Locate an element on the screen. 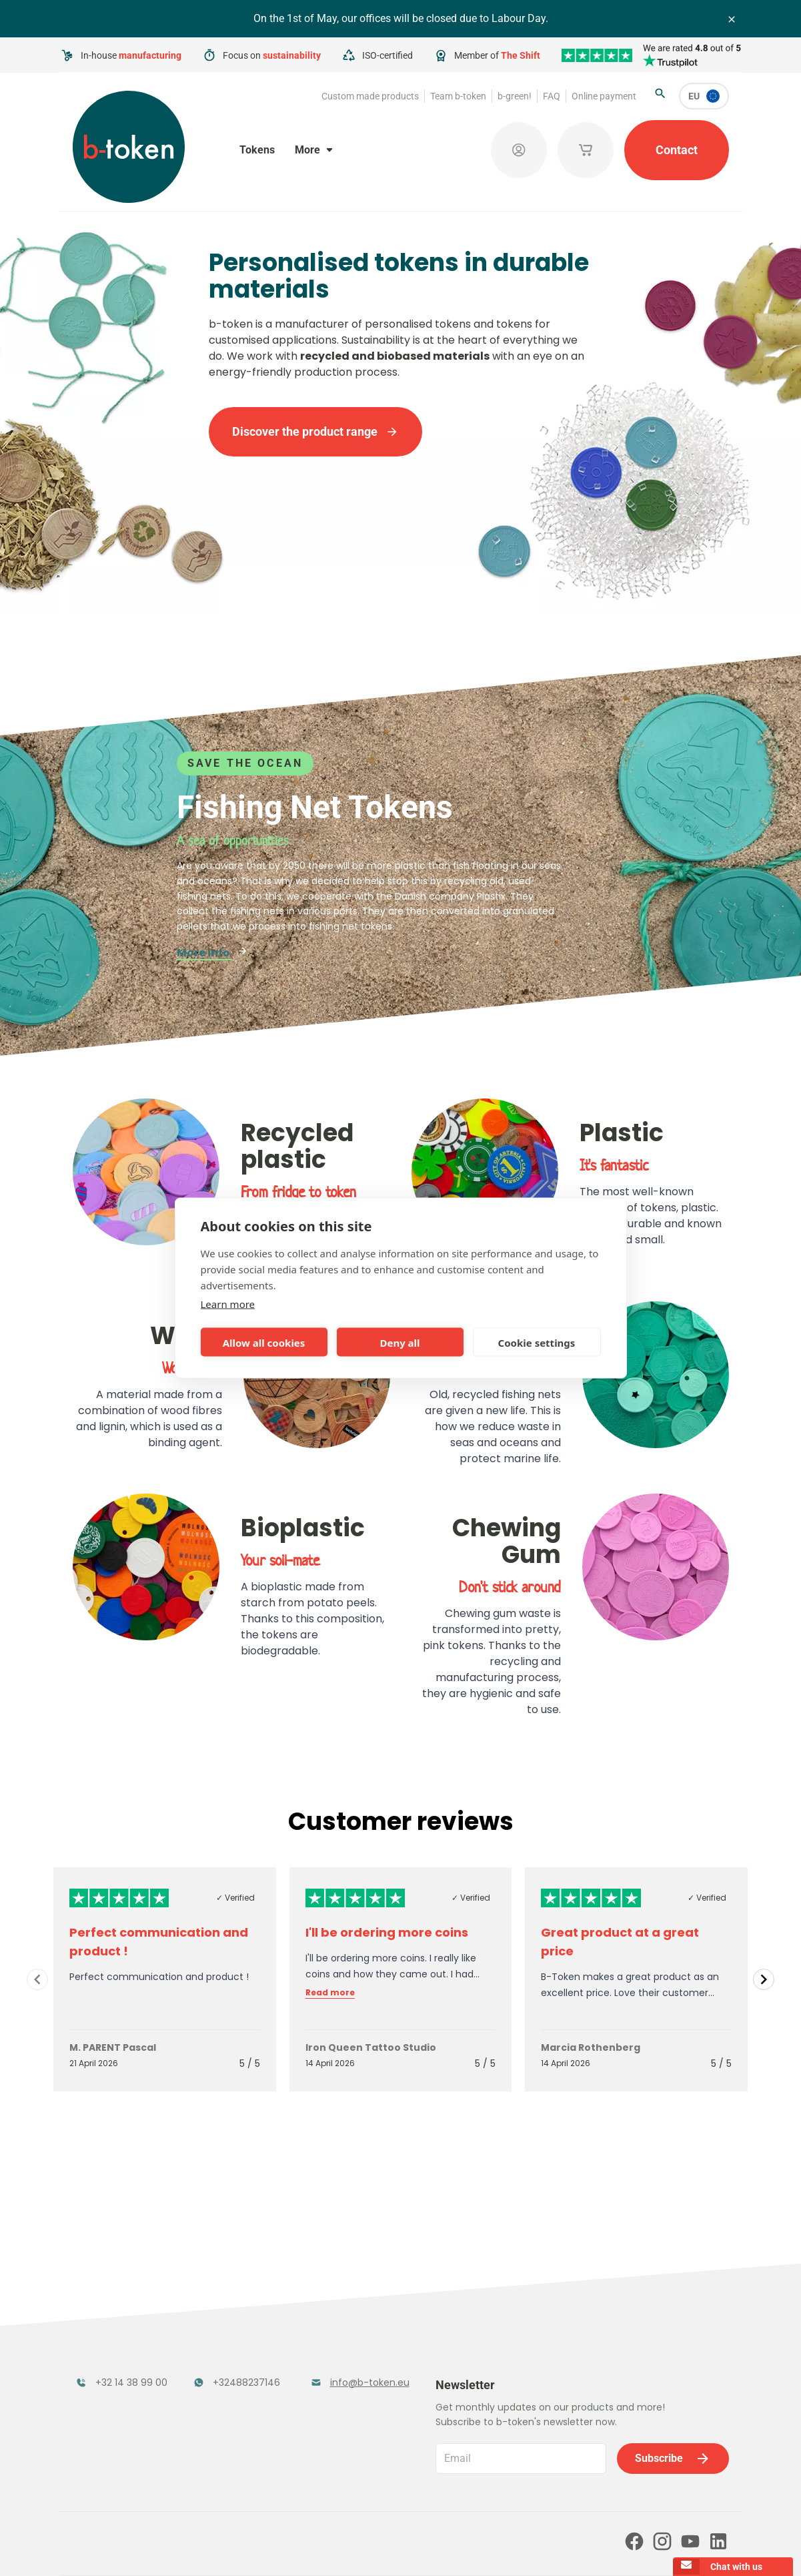 The width and height of the screenshot is (801, 2576). Allow all cookies is located at coordinates (264, 1342).